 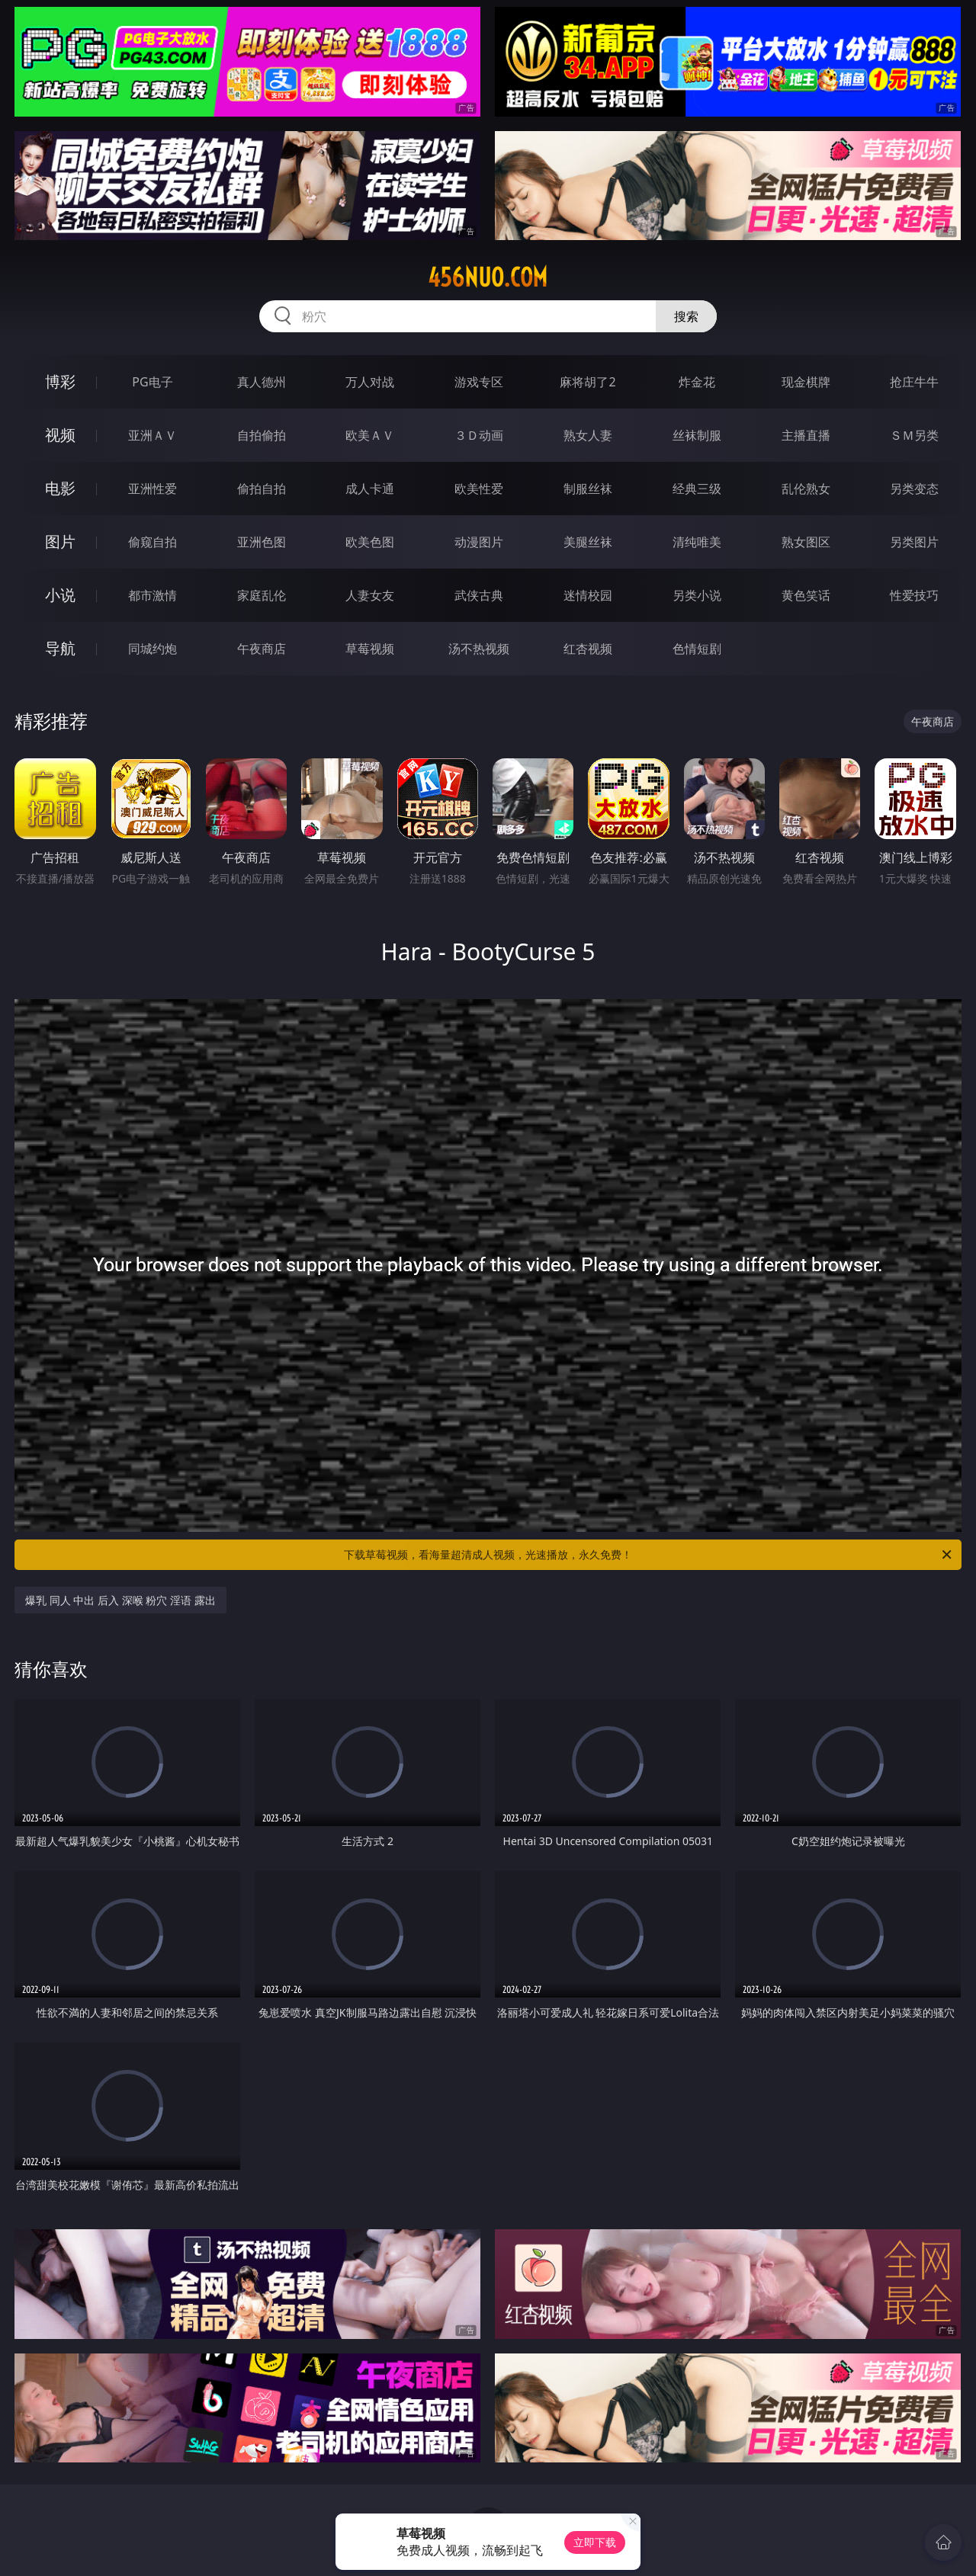 I want to click on 色情短剧, so click(x=697, y=648).